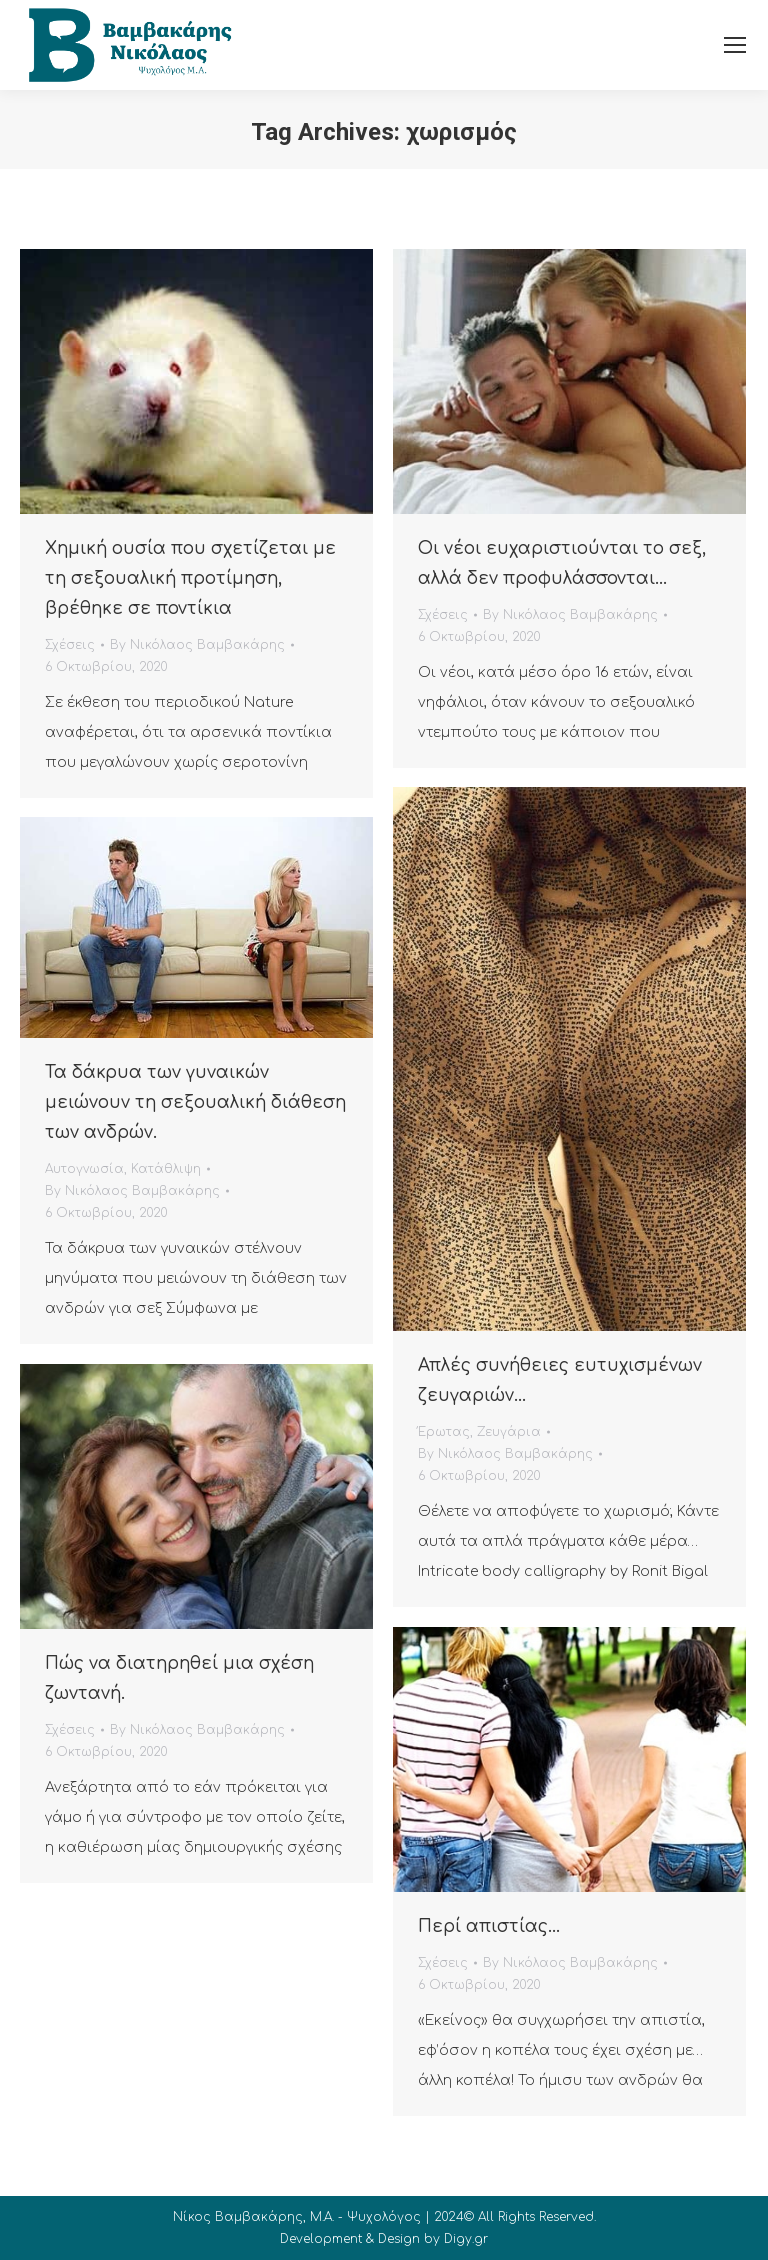  I want to click on Περί απιστίας…, so click(489, 1926).